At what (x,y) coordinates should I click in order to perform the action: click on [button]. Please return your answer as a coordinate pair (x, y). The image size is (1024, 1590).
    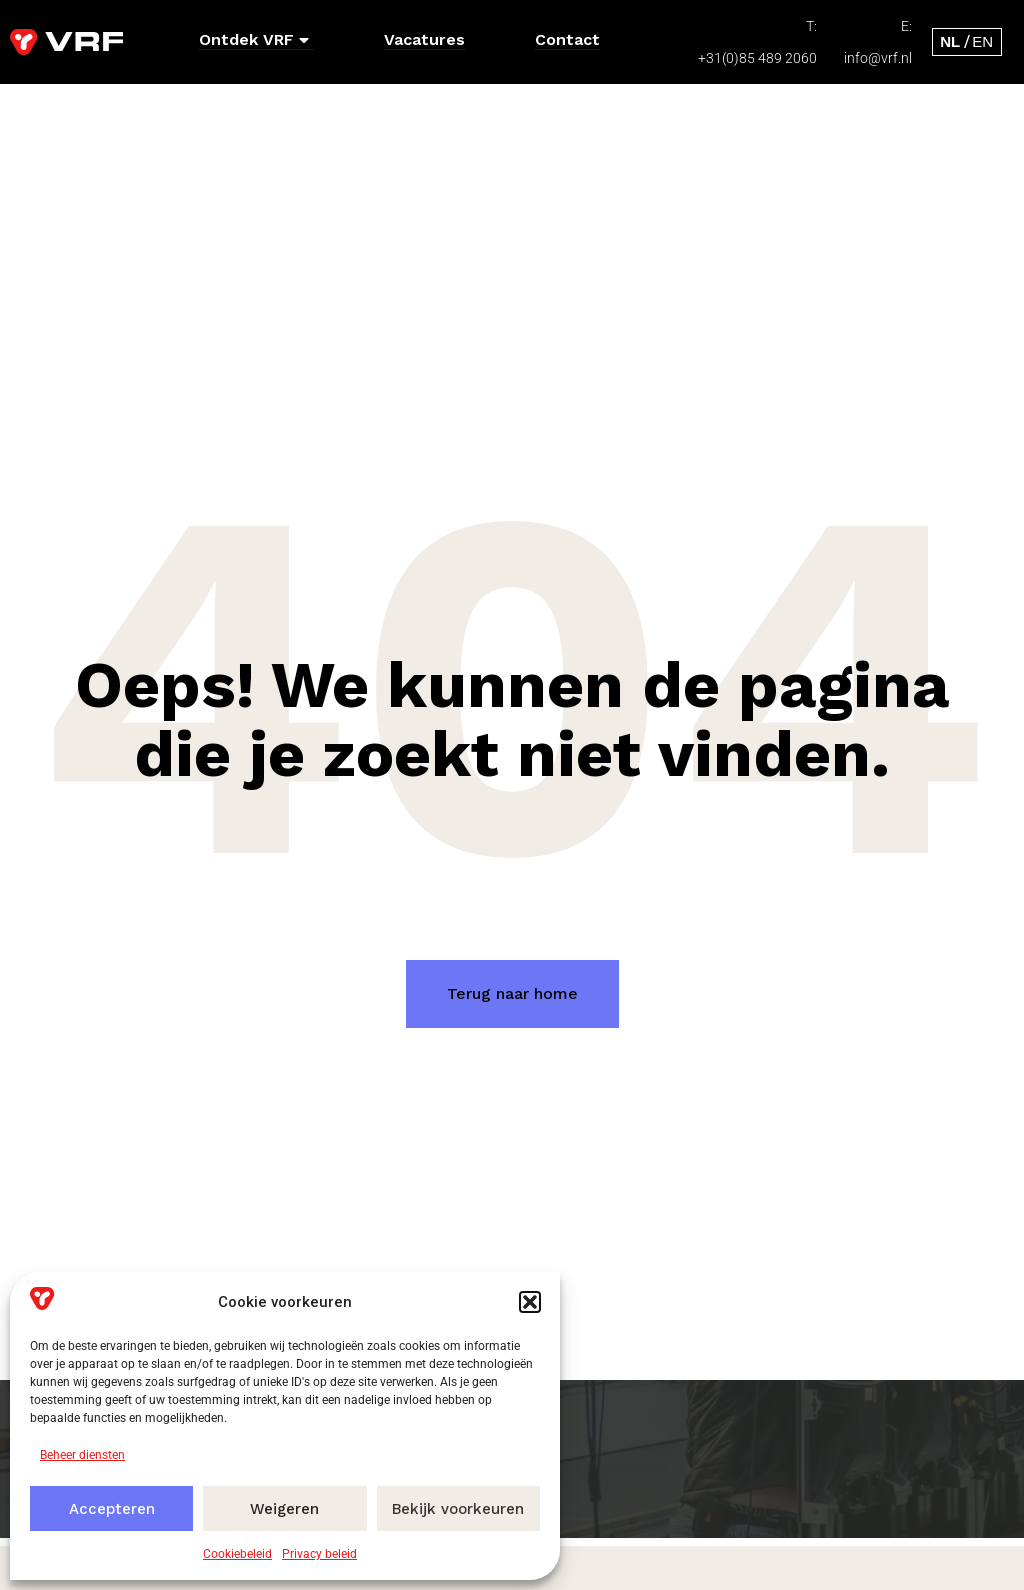
    Looking at the image, I should click on (530, 1302).